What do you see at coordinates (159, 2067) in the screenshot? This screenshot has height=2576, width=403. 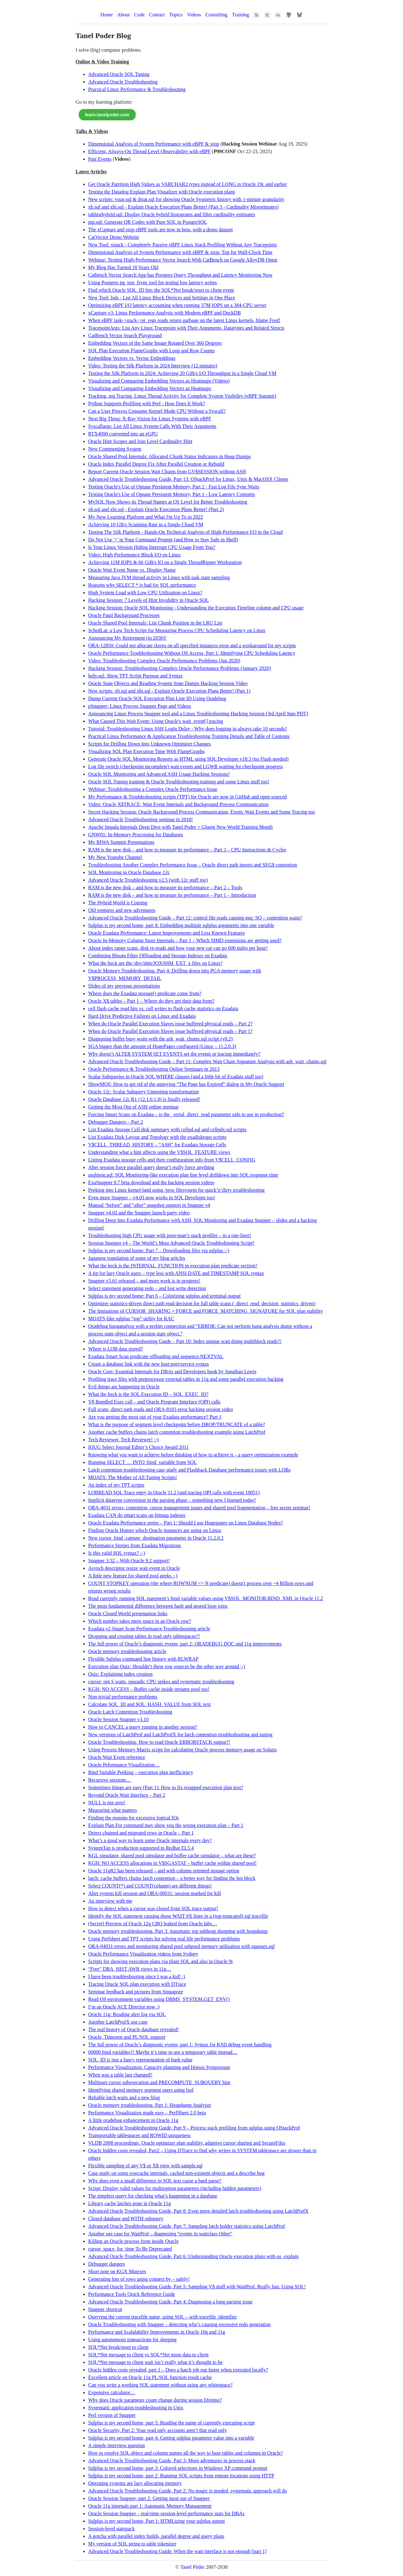 I see `Performance Visualization, Capacity planning and Hotsos Symposium` at bounding box center [159, 2067].